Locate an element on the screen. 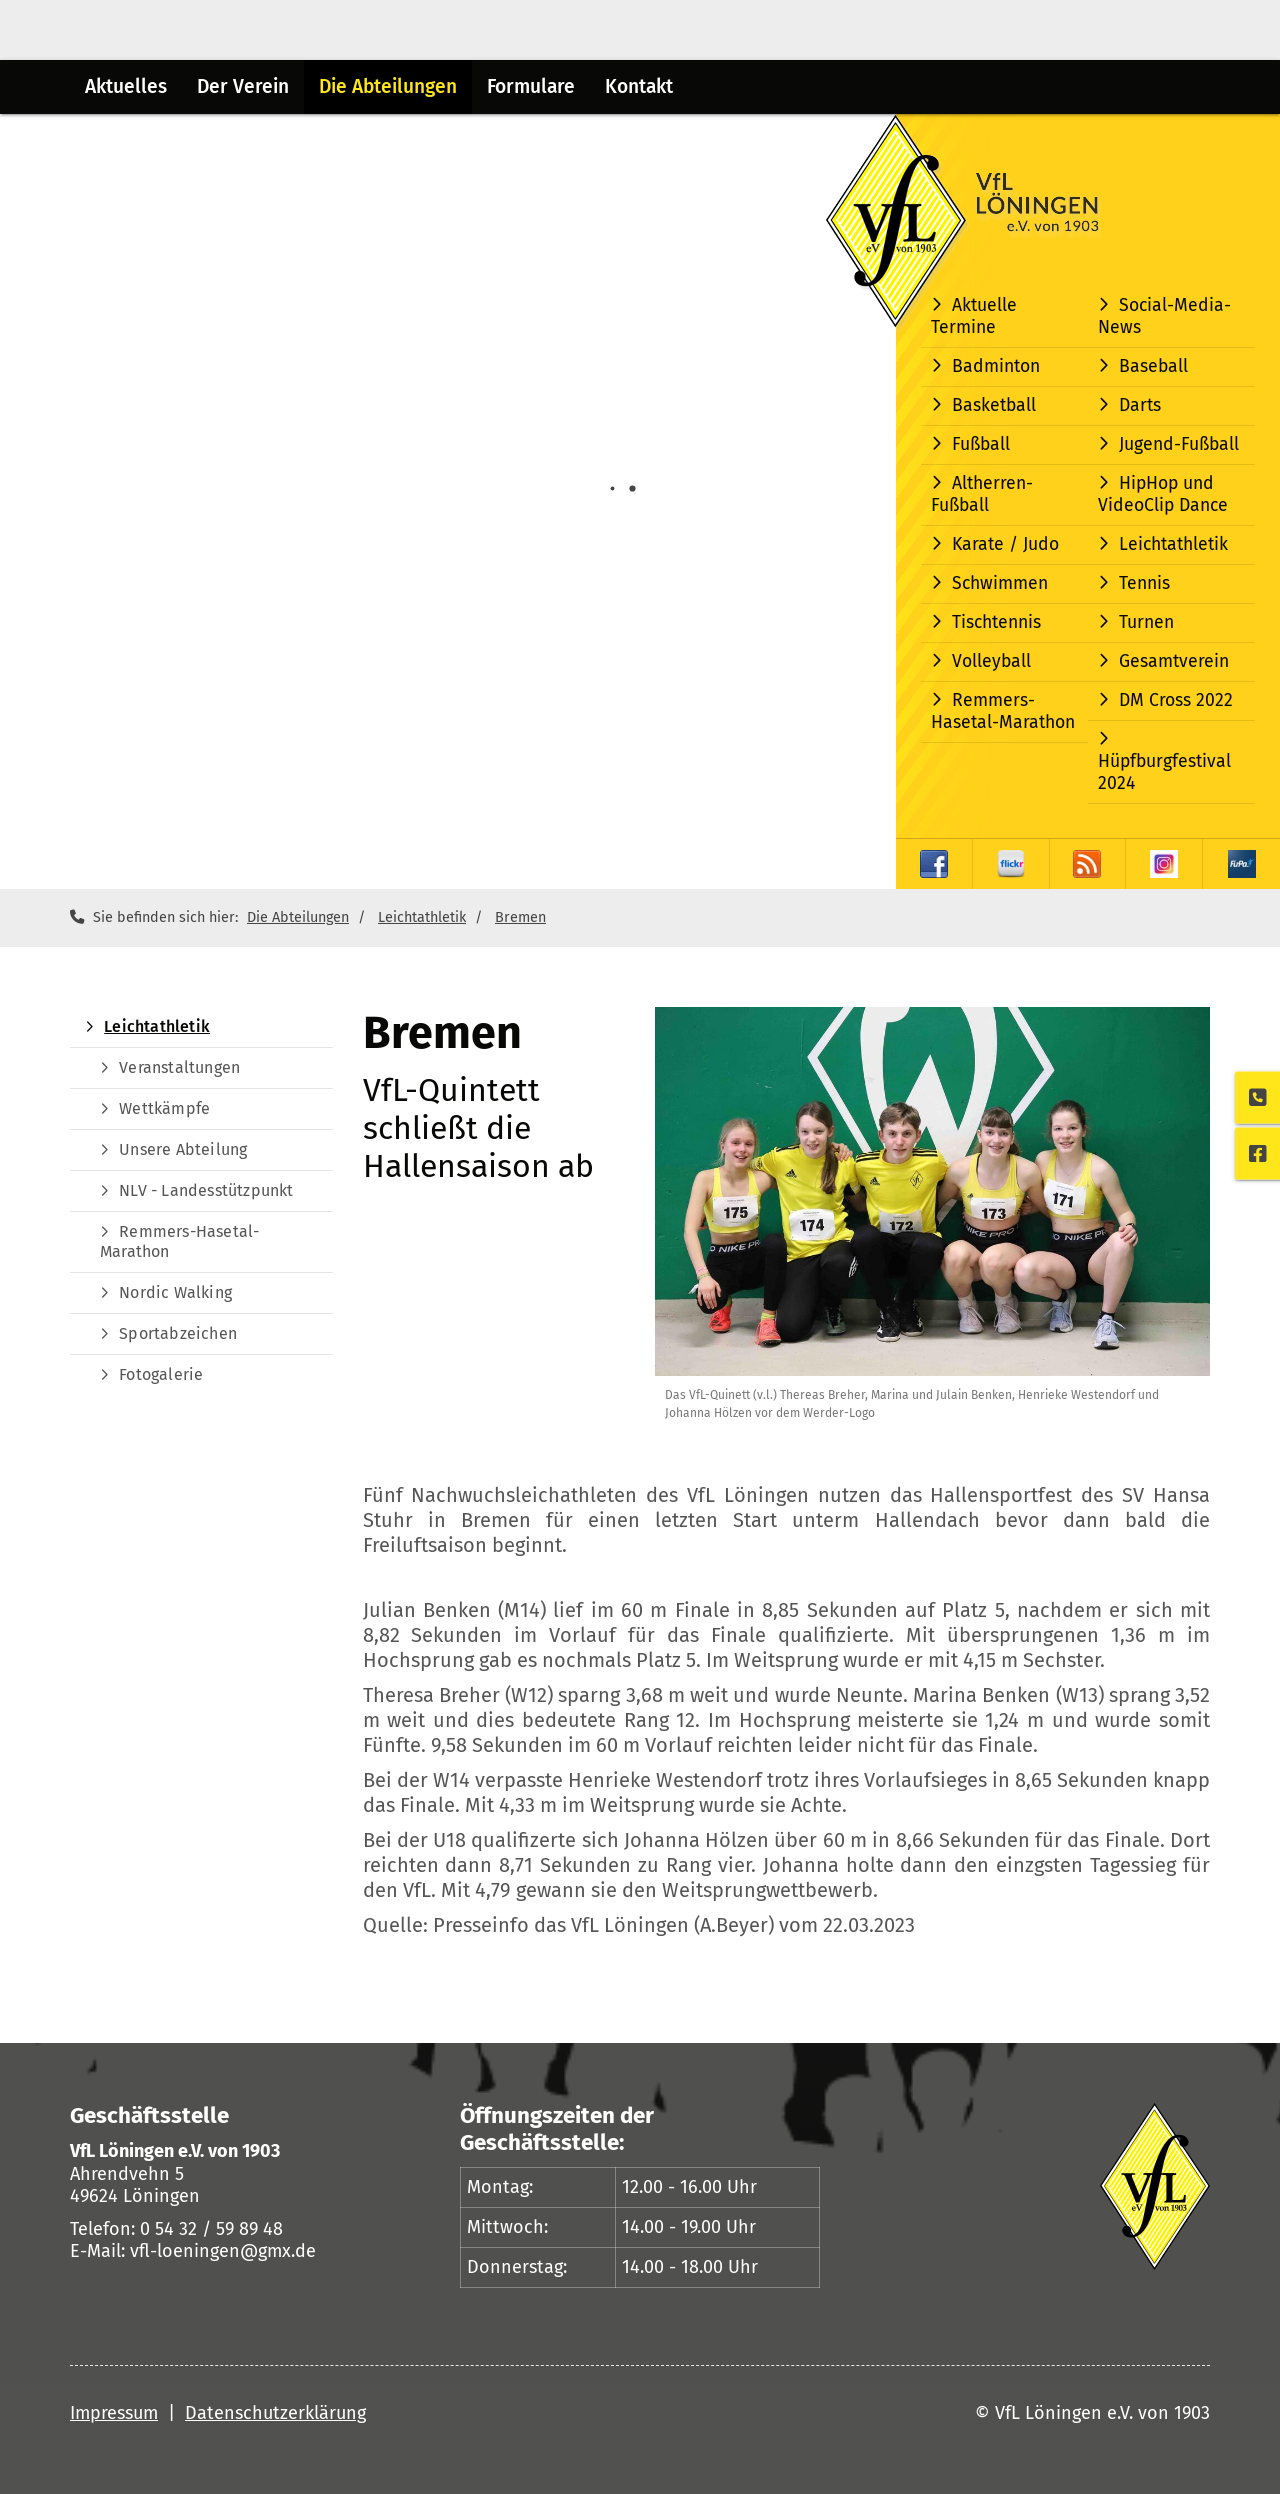  Fußball is located at coordinates (981, 444).